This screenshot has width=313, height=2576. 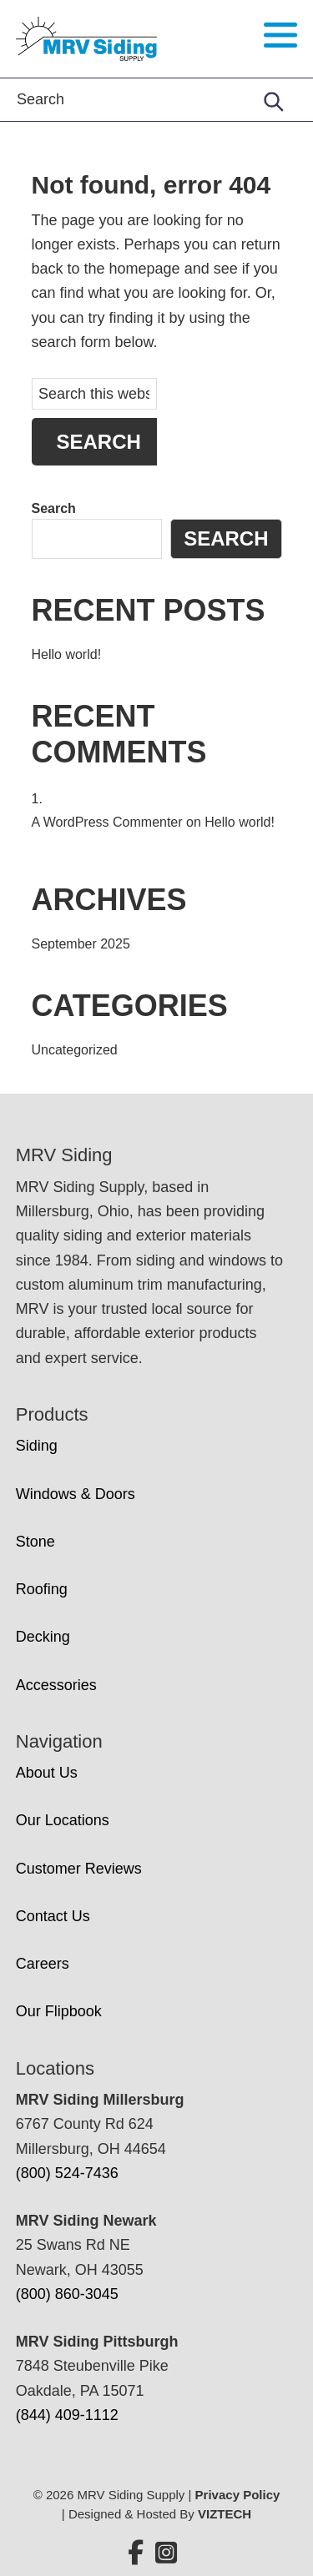 I want to click on Uncategorized, so click(x=75, y=1050).